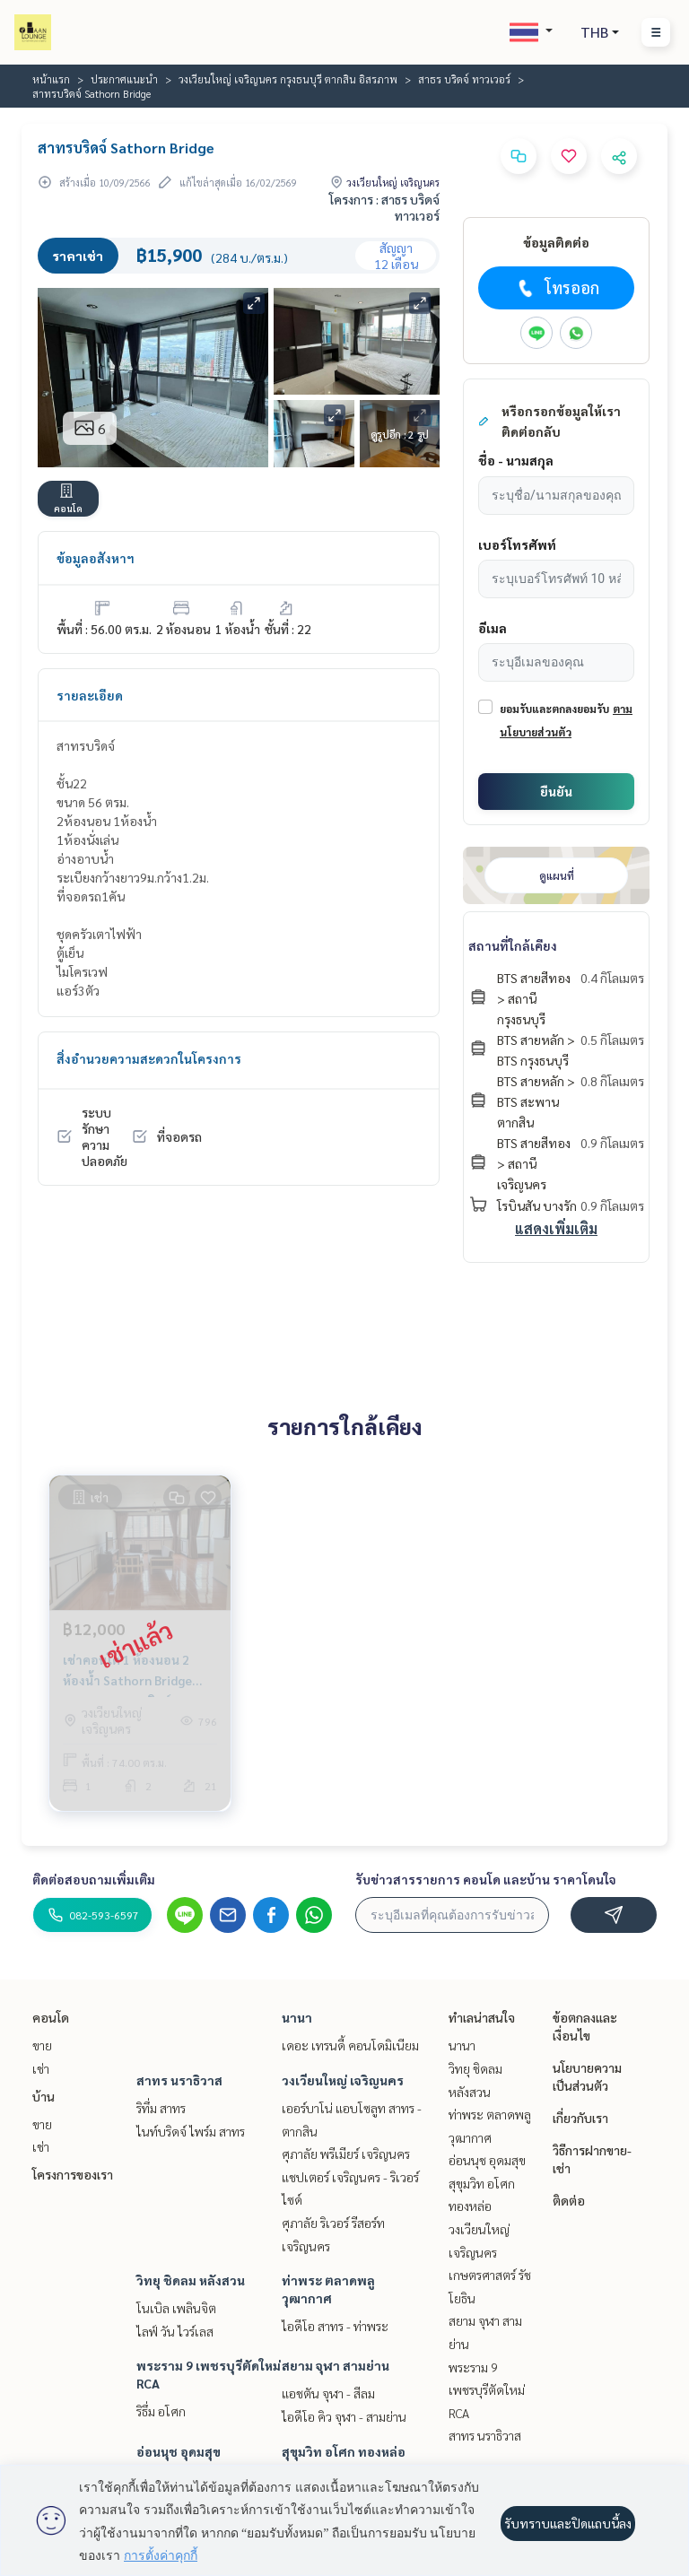 The height and width of the screenshot is (2576, 689). Describe the element at coordinates (350, 2045) in the screenshot. I see `เดอะ เทรนดี้ คอนโดมิเนียม` at that location.